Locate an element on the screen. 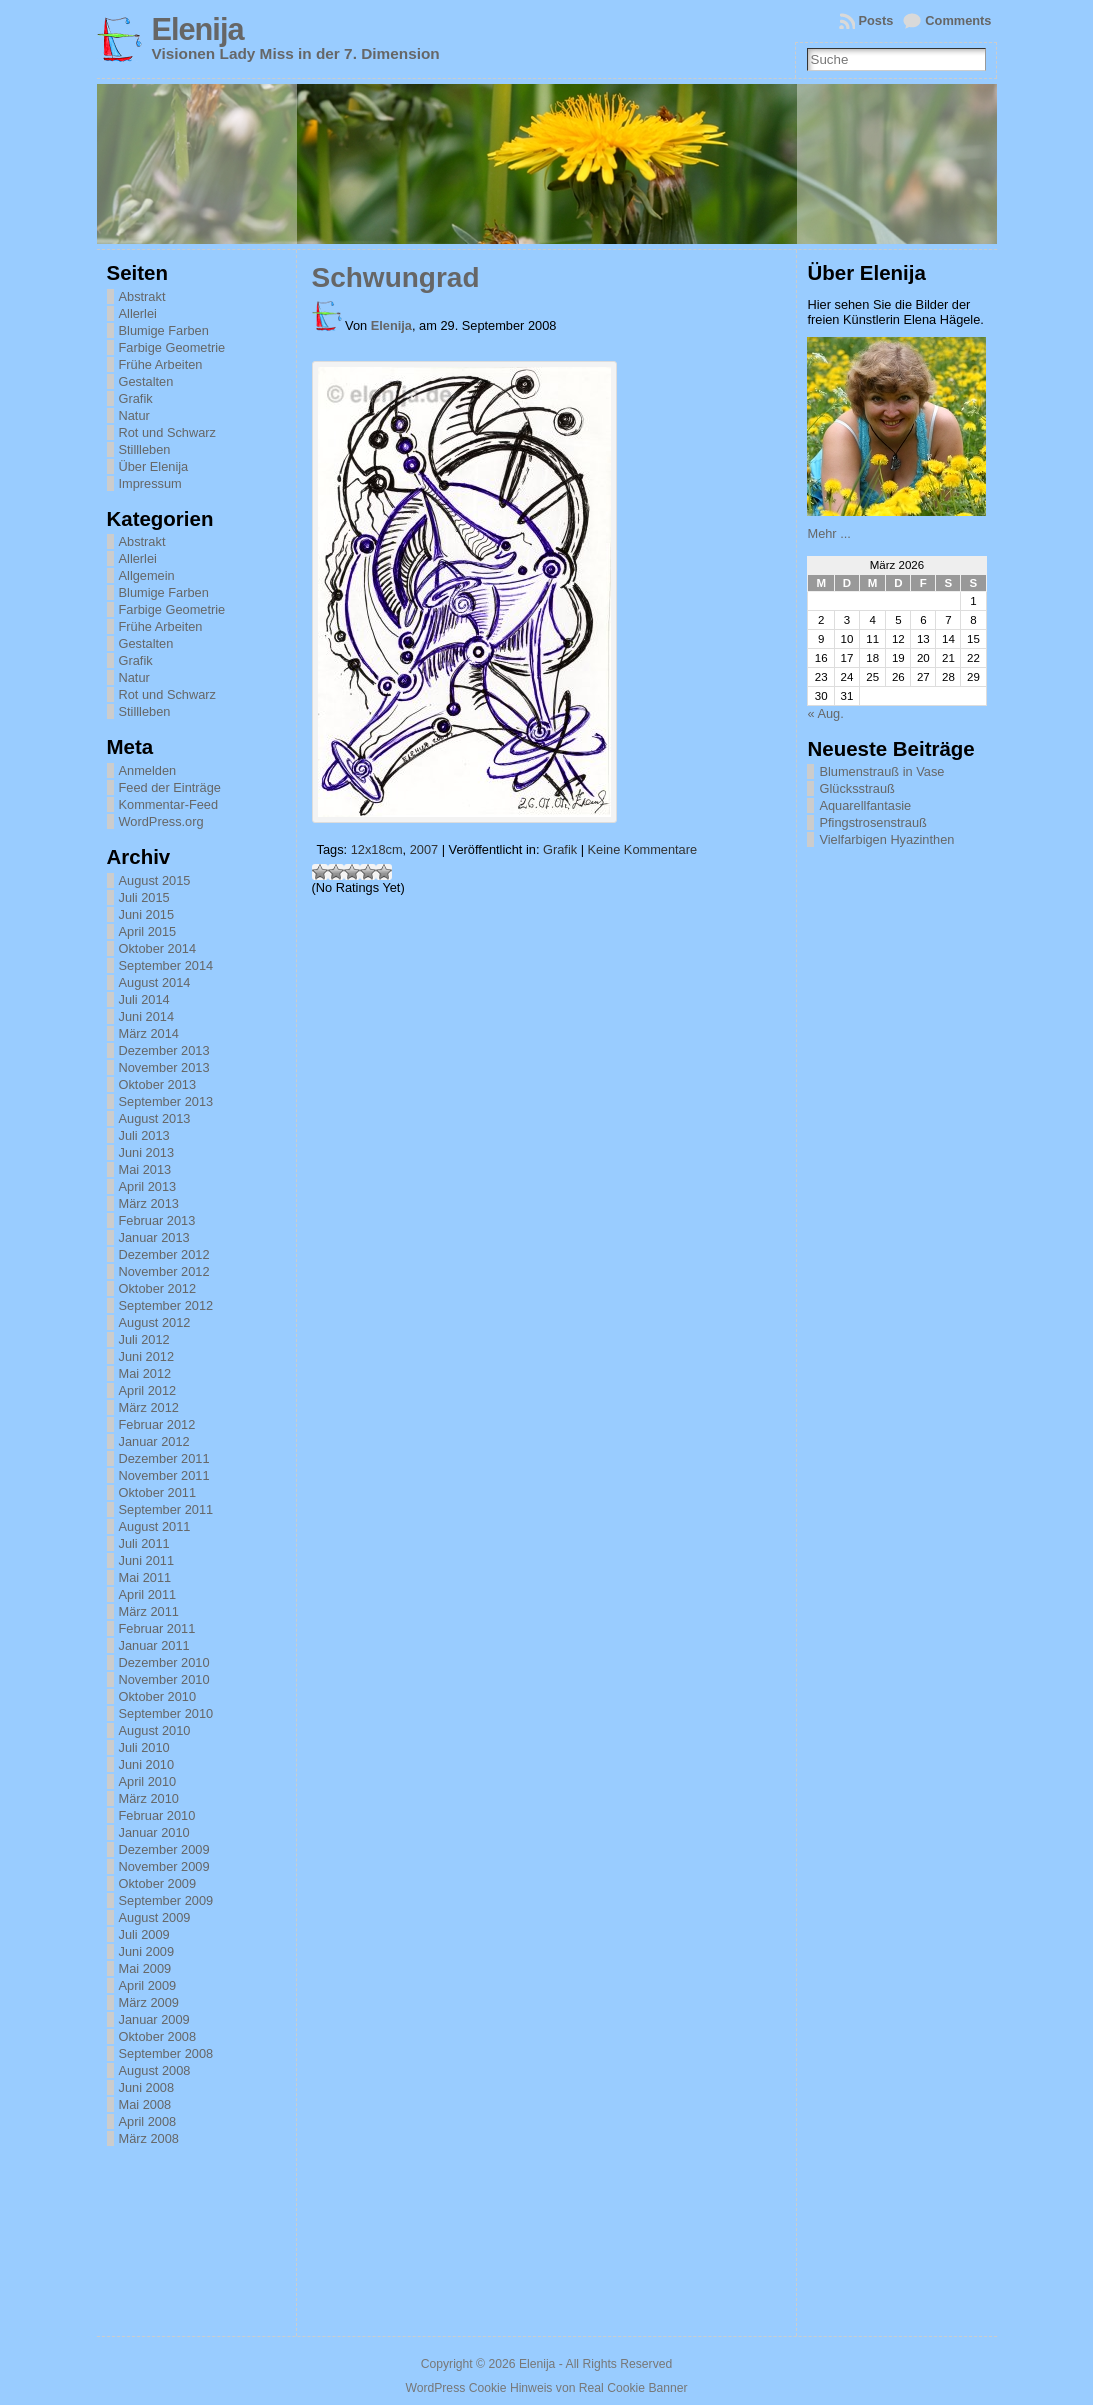  März 2014 is located at coordinates (149, 1033).